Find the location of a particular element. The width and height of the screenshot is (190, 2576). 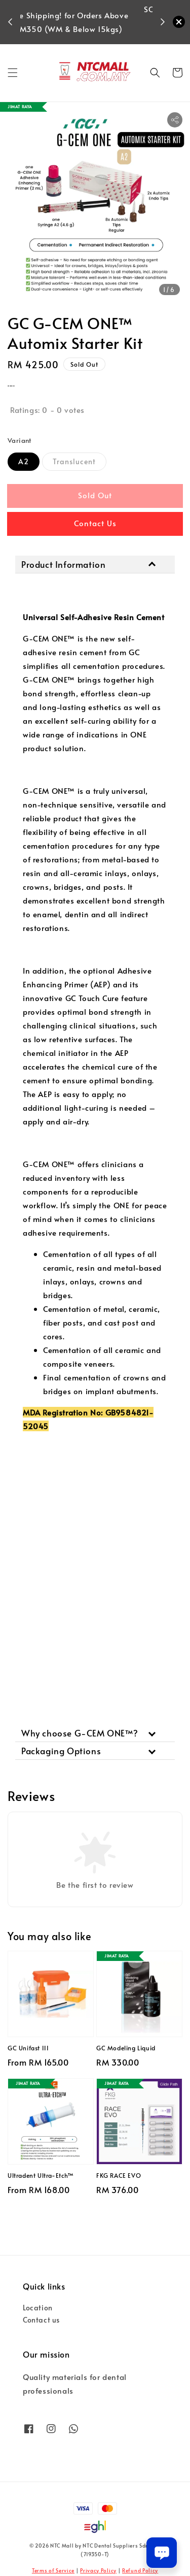

Translucent is located at coordinates (74, 461).